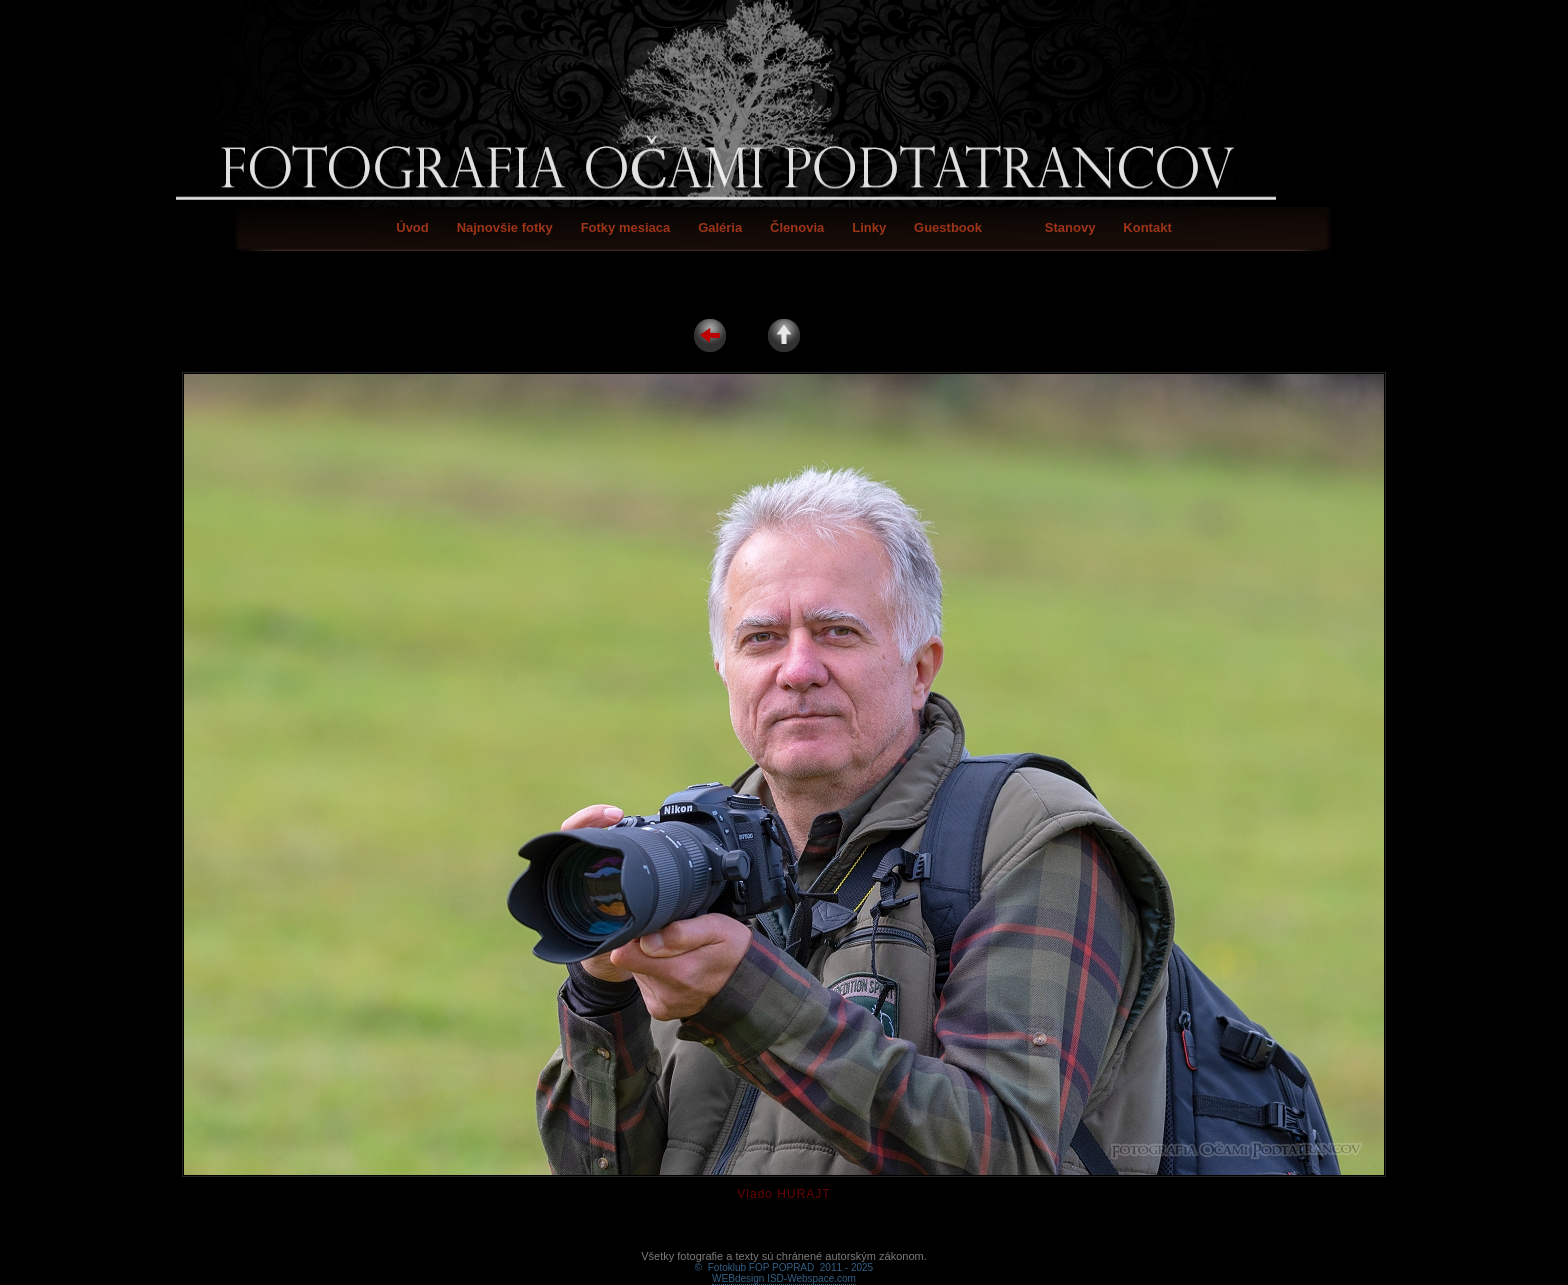  I want to click on Fotky mesiaca, so click(626, 227).